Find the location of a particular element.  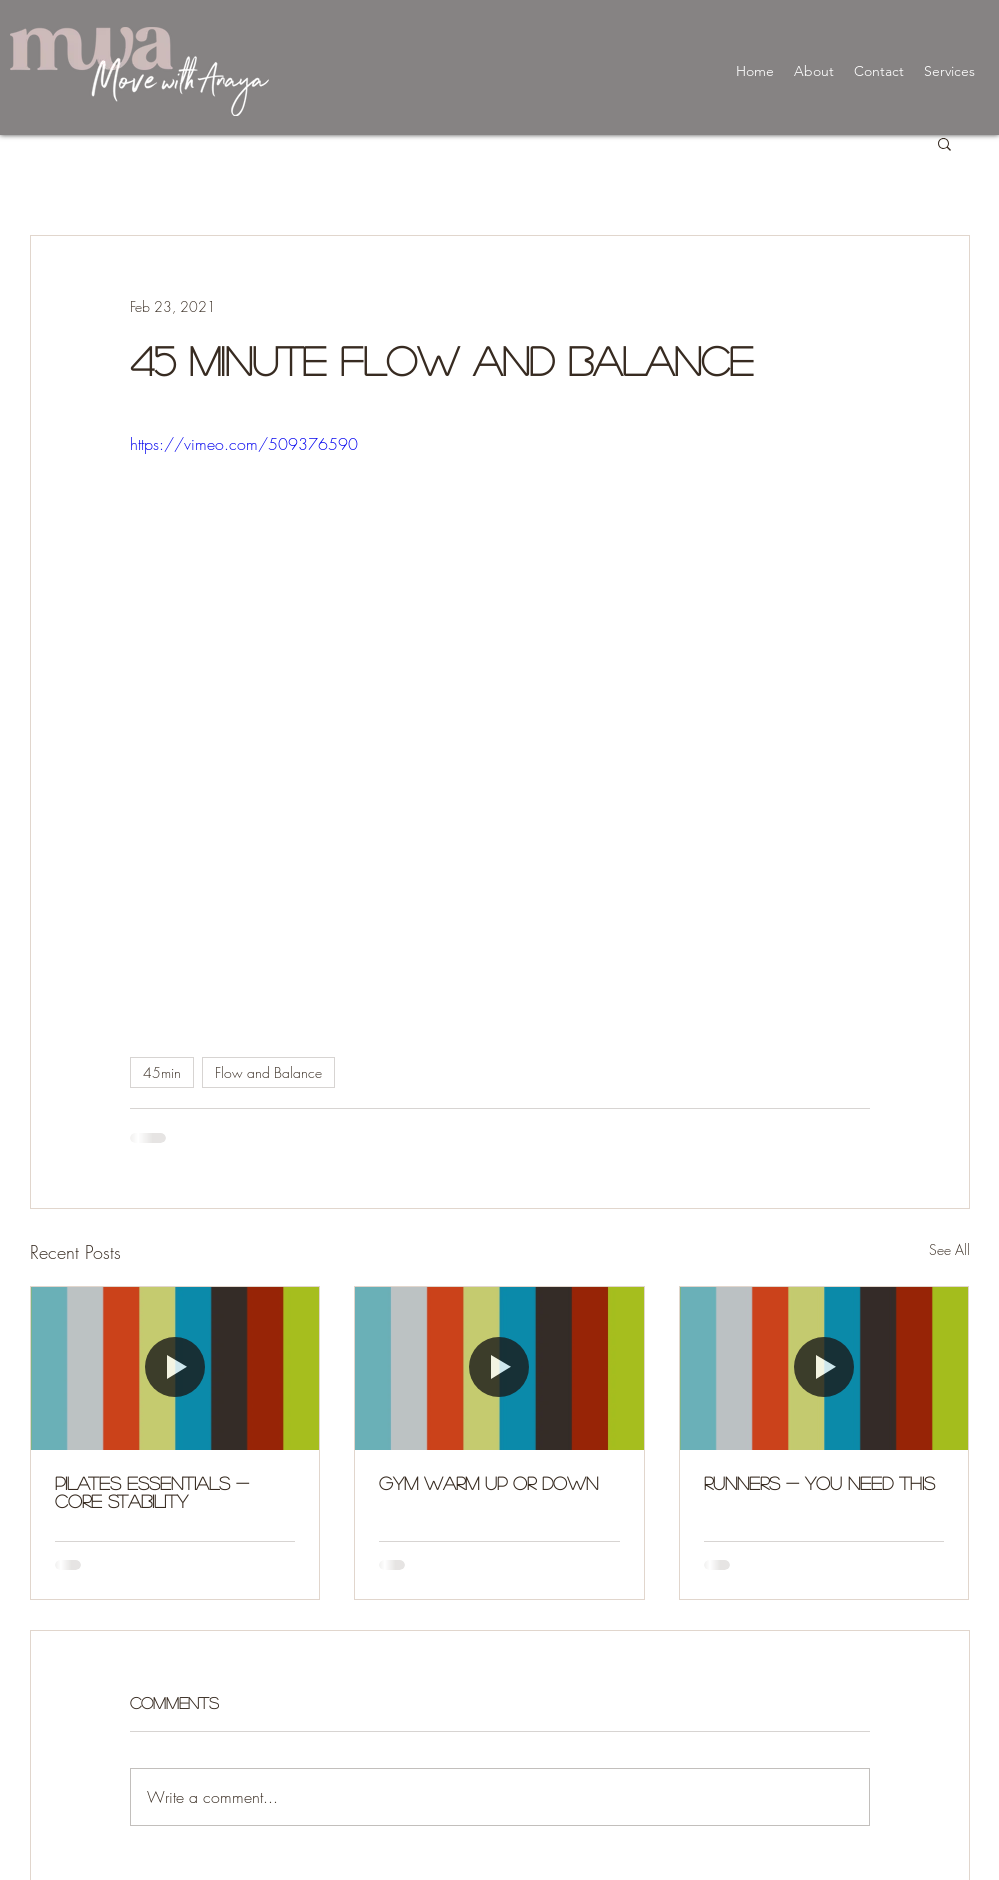

45min is located at coordinates (162, 1072).